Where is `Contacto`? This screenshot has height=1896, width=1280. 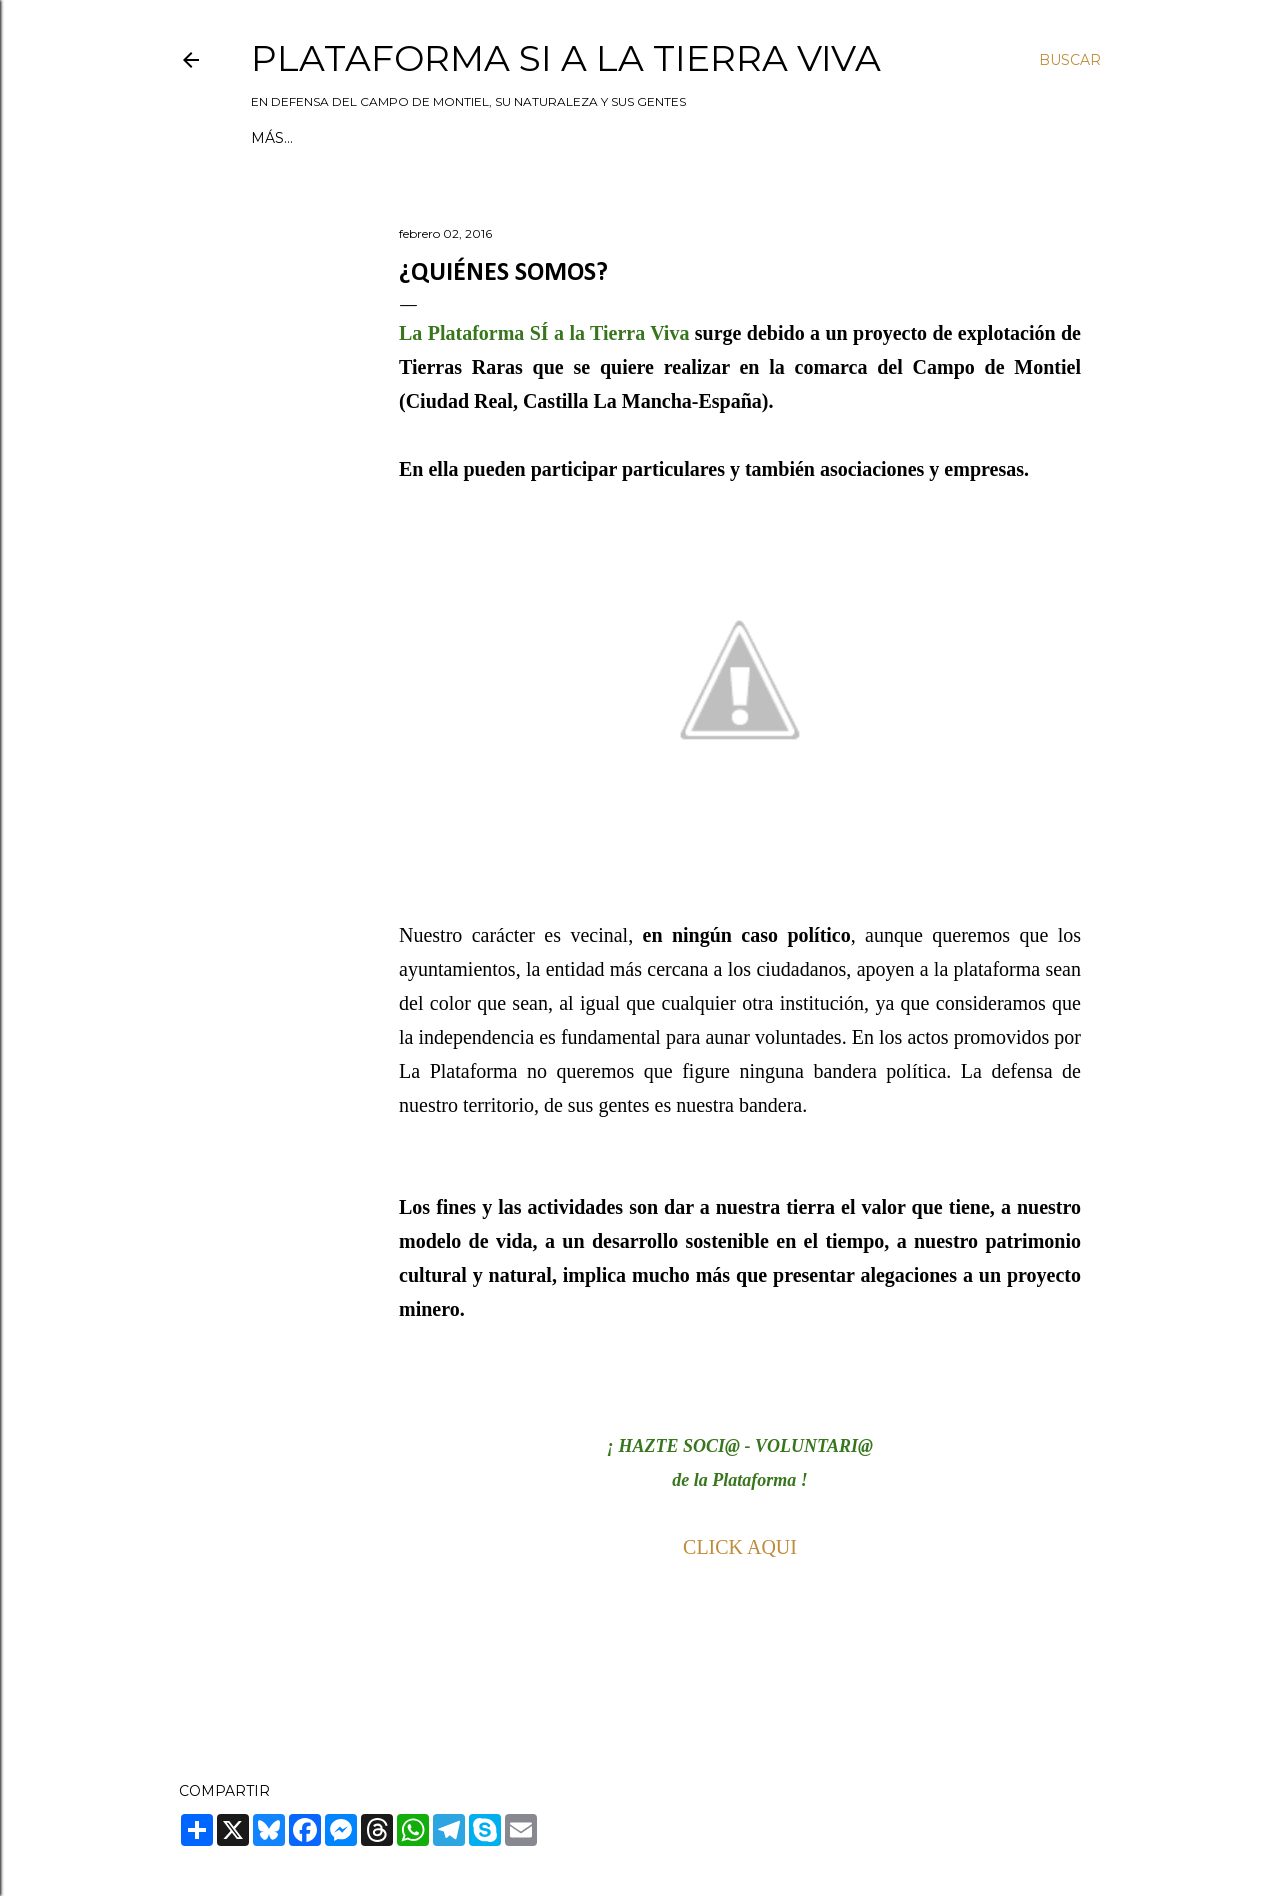
Contacto is located at coordinates (698, 138).